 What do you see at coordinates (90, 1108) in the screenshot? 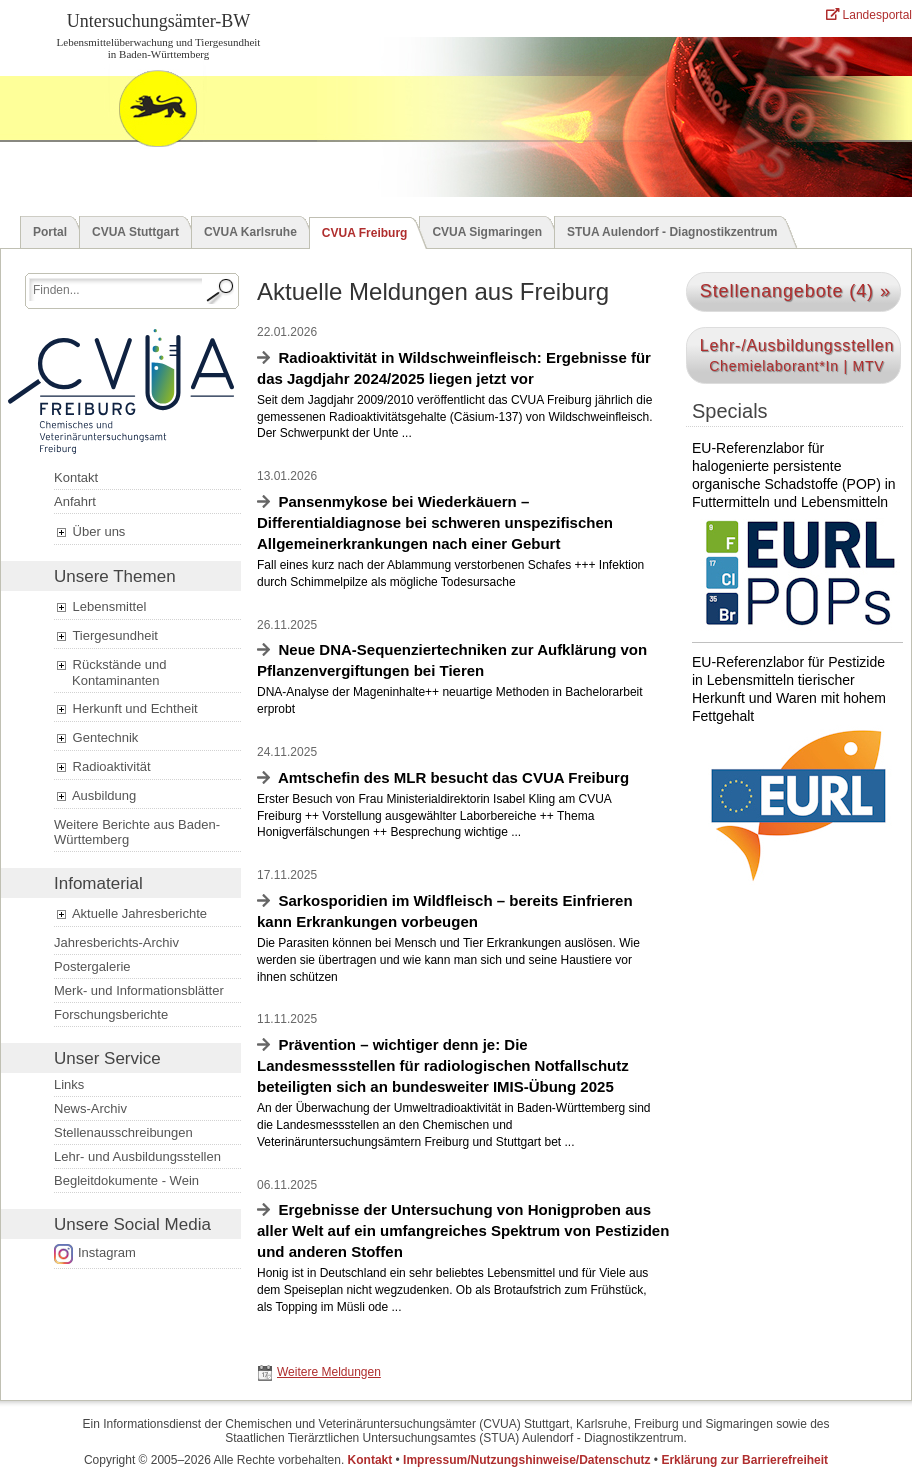
I see `News-Archiv` at bounding box center [90, 1108].